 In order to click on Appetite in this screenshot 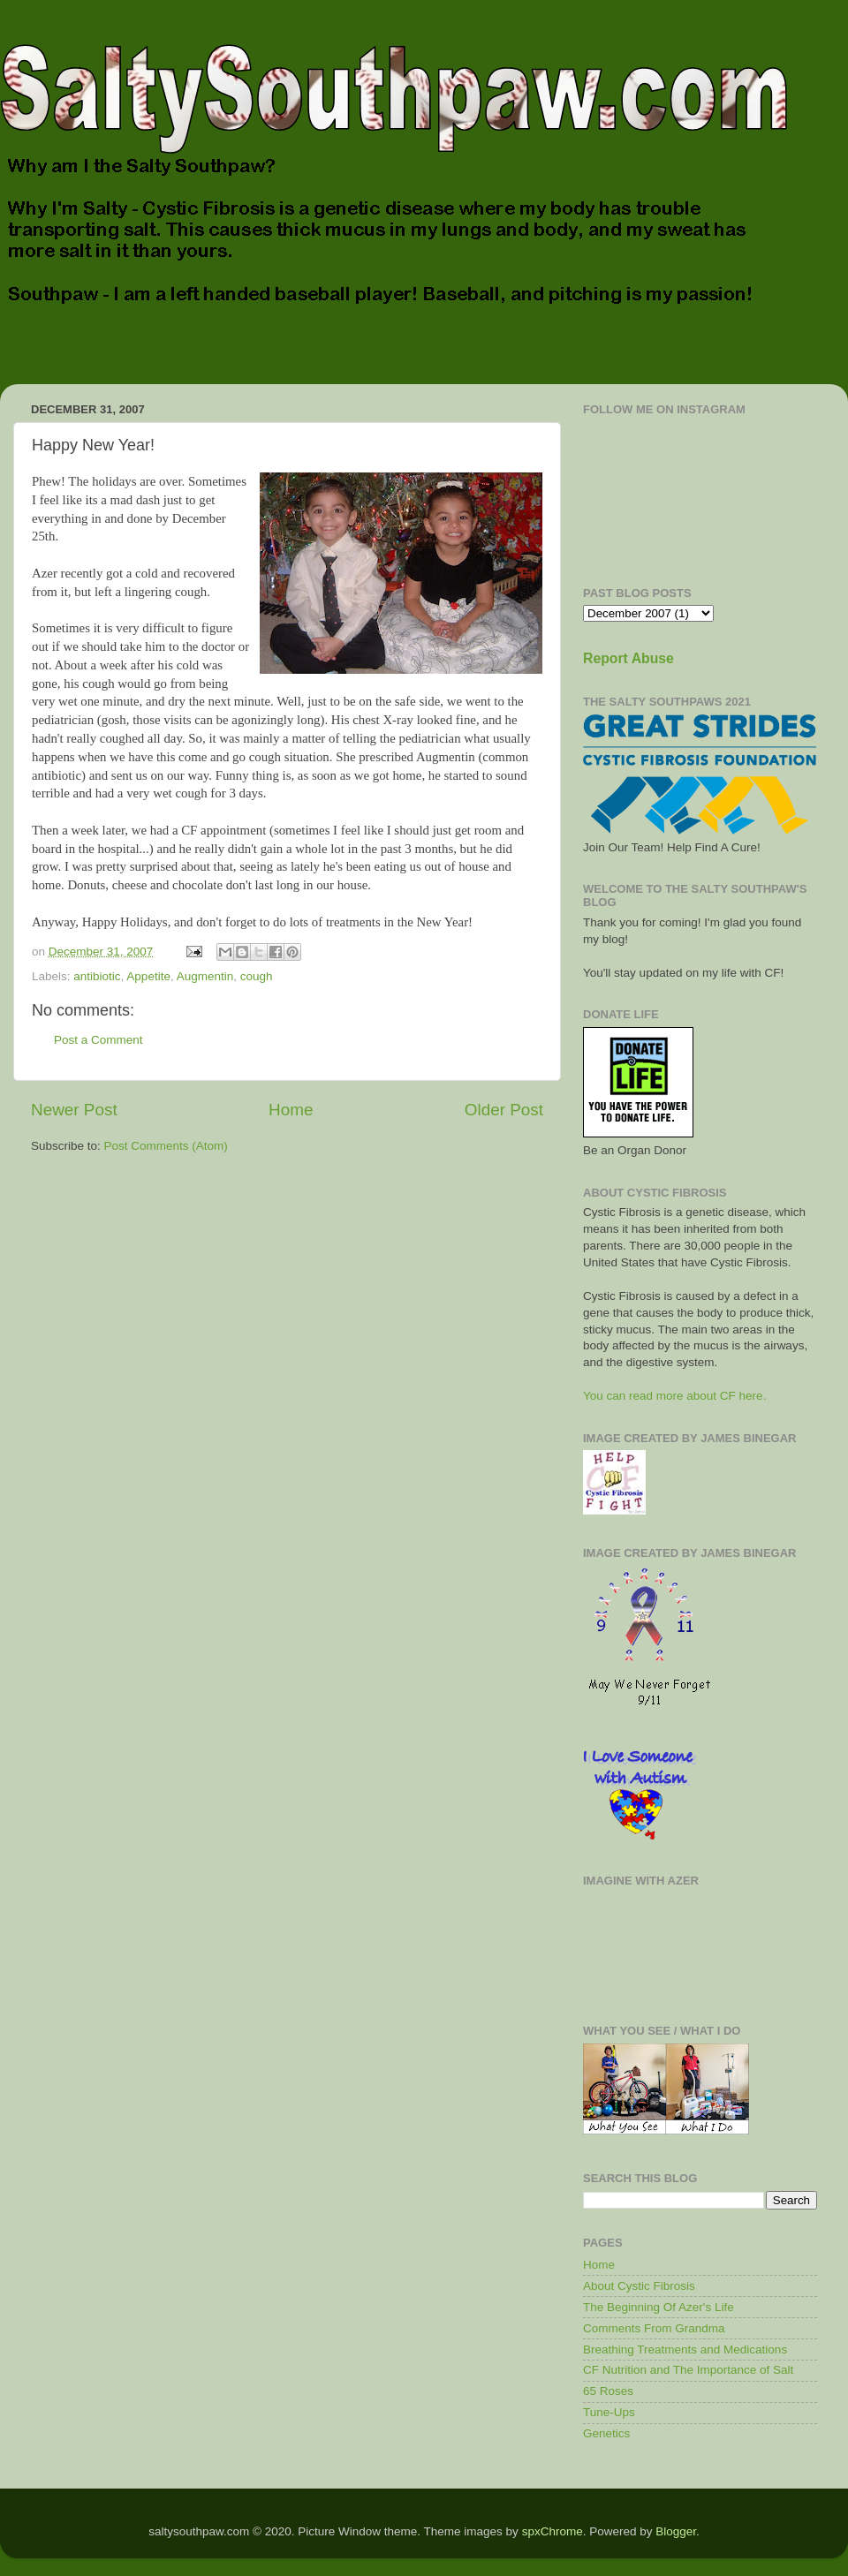, I will do `click(148, 976)`.